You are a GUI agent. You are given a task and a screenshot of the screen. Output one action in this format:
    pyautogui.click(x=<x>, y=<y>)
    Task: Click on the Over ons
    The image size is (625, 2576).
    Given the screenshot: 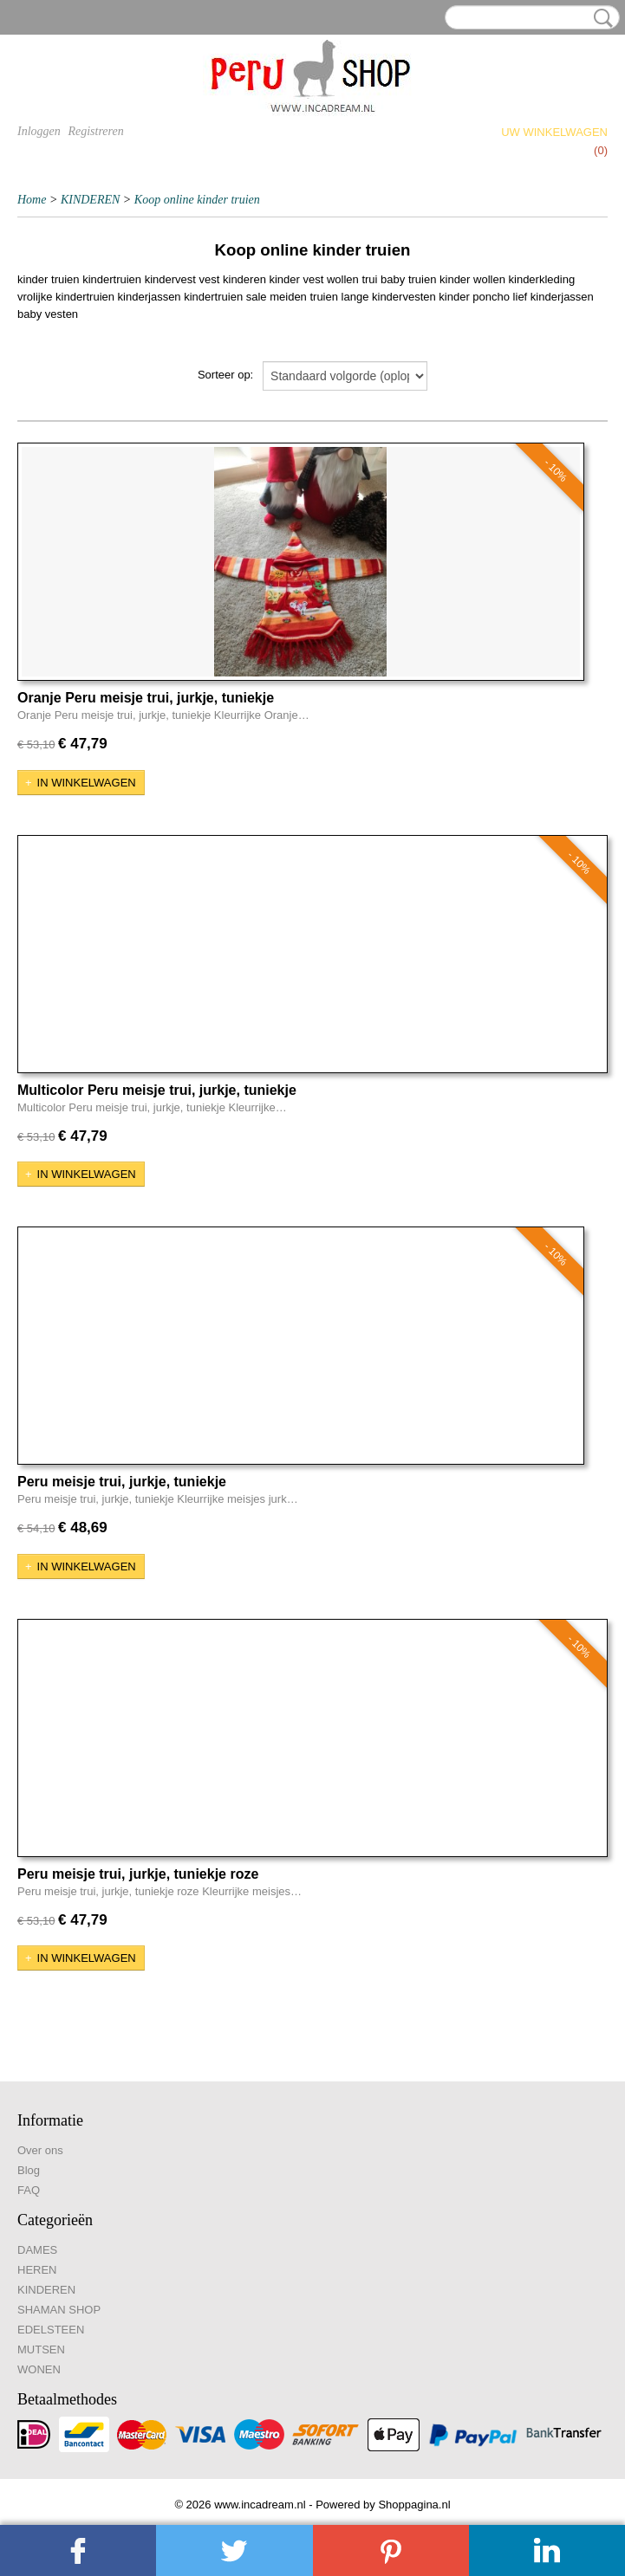 What is the action you would take?
    pyautogui.click(x=40, y=2150)
    